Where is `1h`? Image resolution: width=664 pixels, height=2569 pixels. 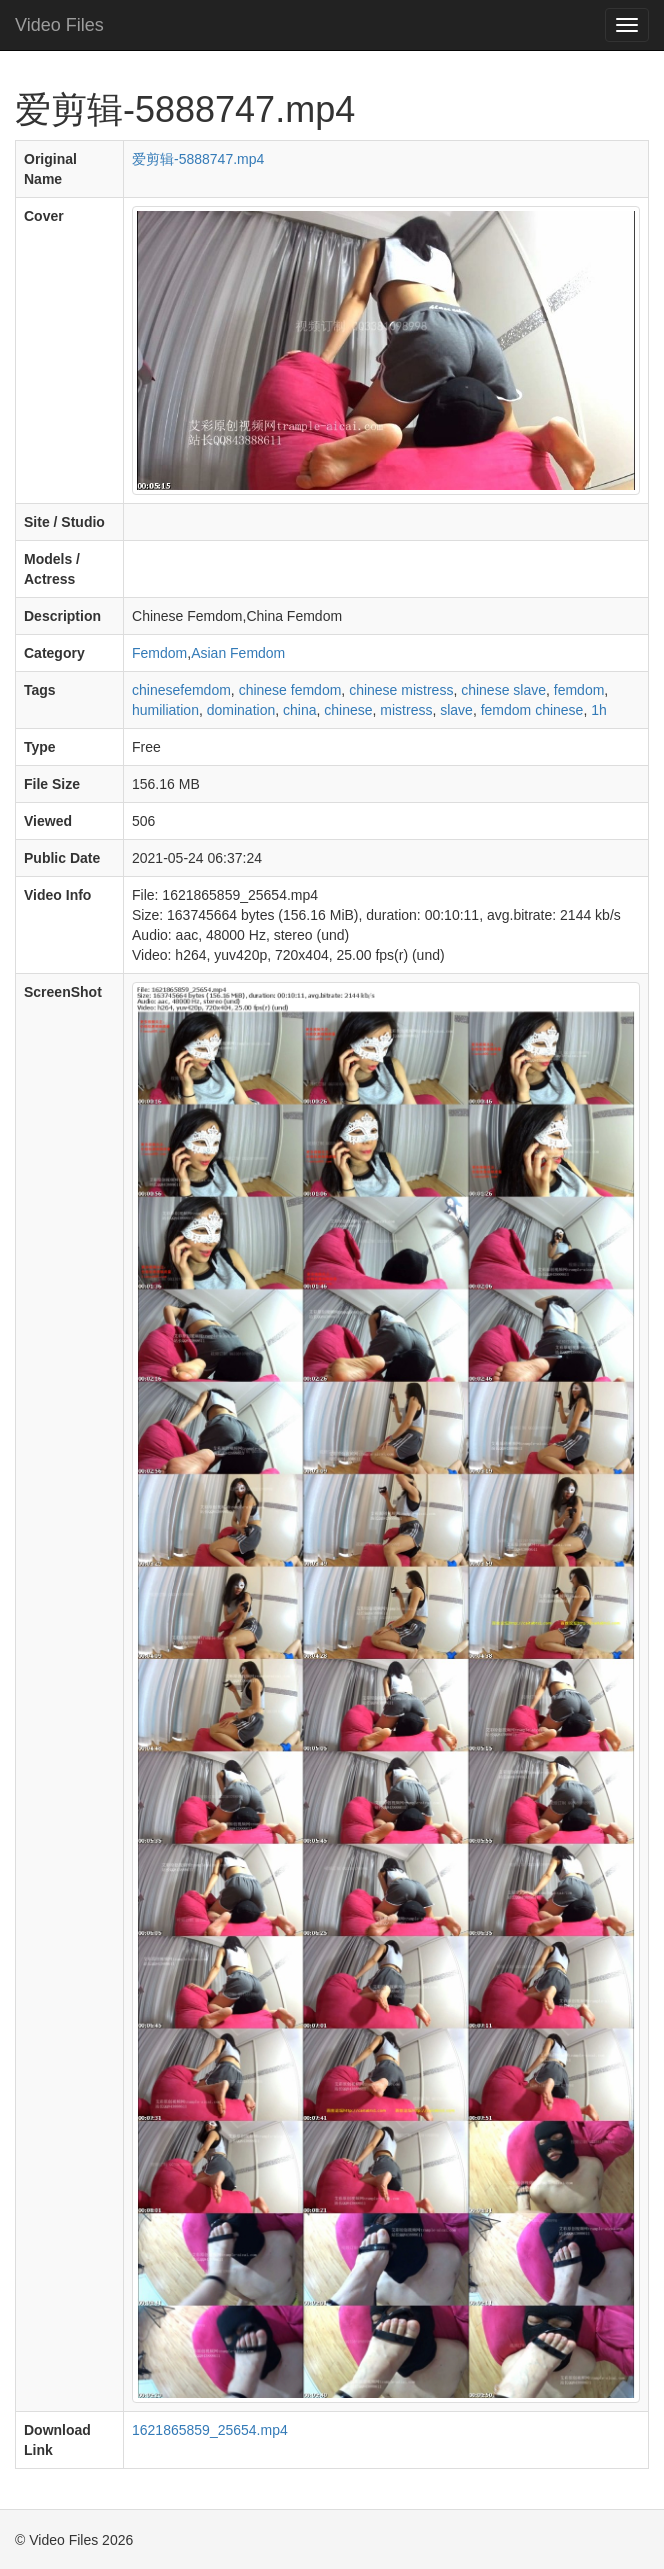
1h is located at coordinates (599, 710).